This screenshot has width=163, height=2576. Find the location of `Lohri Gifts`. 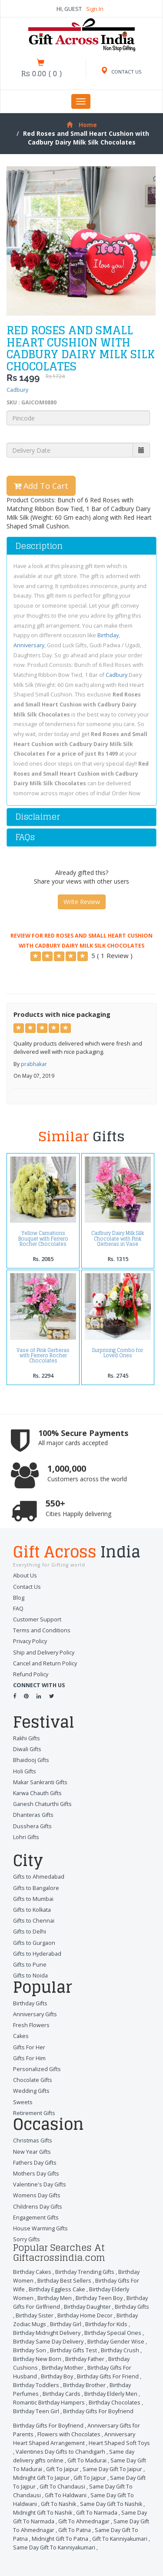

Lohri Gifts is located at coordinates (26, 1837).